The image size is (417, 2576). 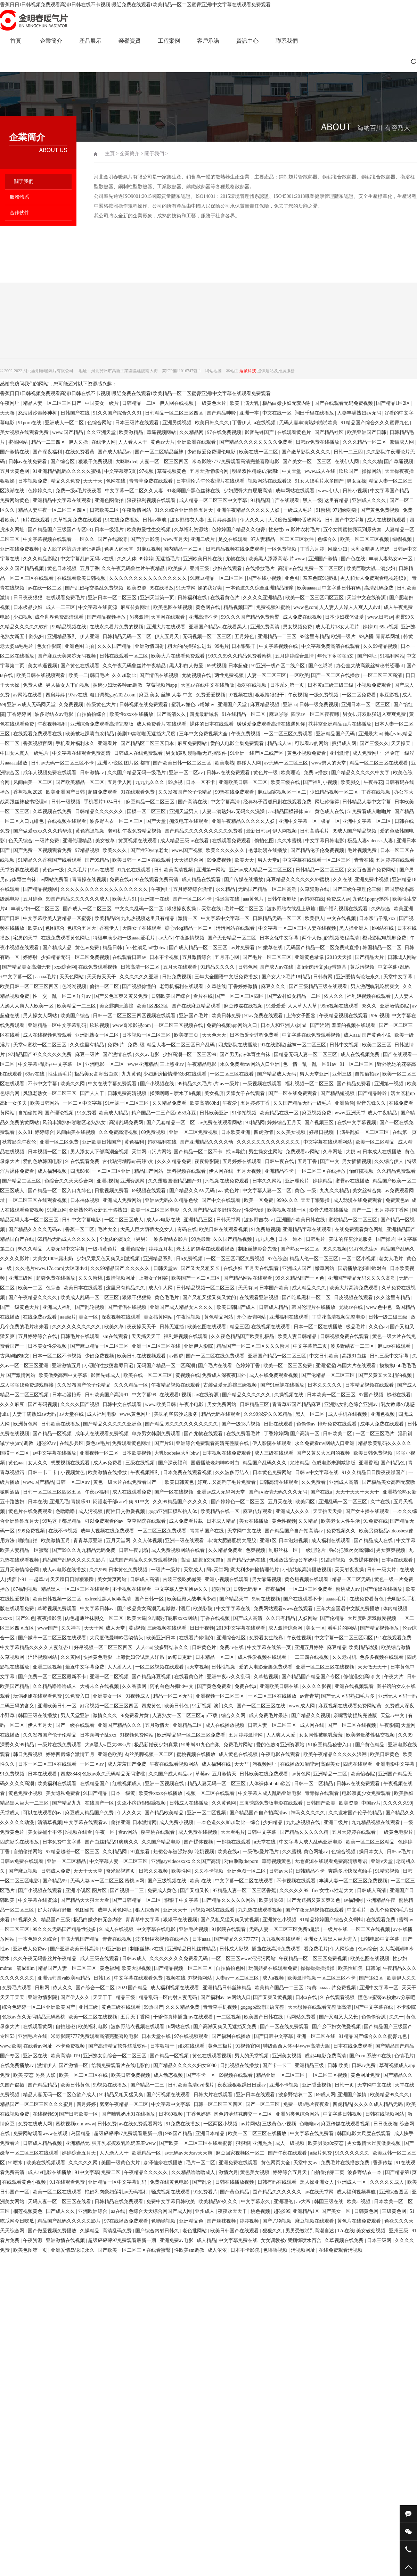 I want to click on 成人手机在线视频, so click(x=348, y=1414).